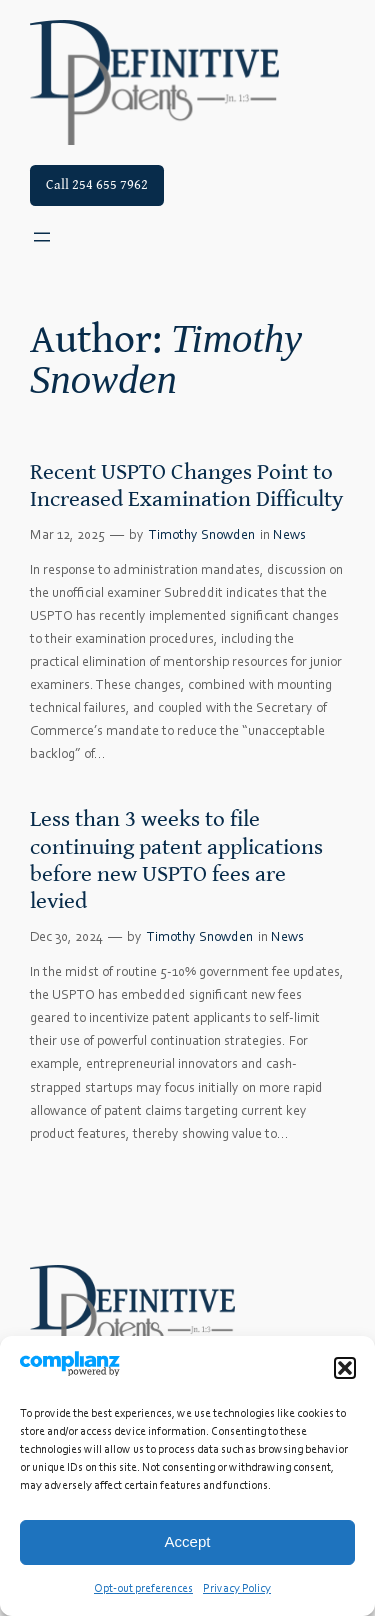 The image size is (375, 1616). I want to click on Timothy Snowden, so click(202, 535).